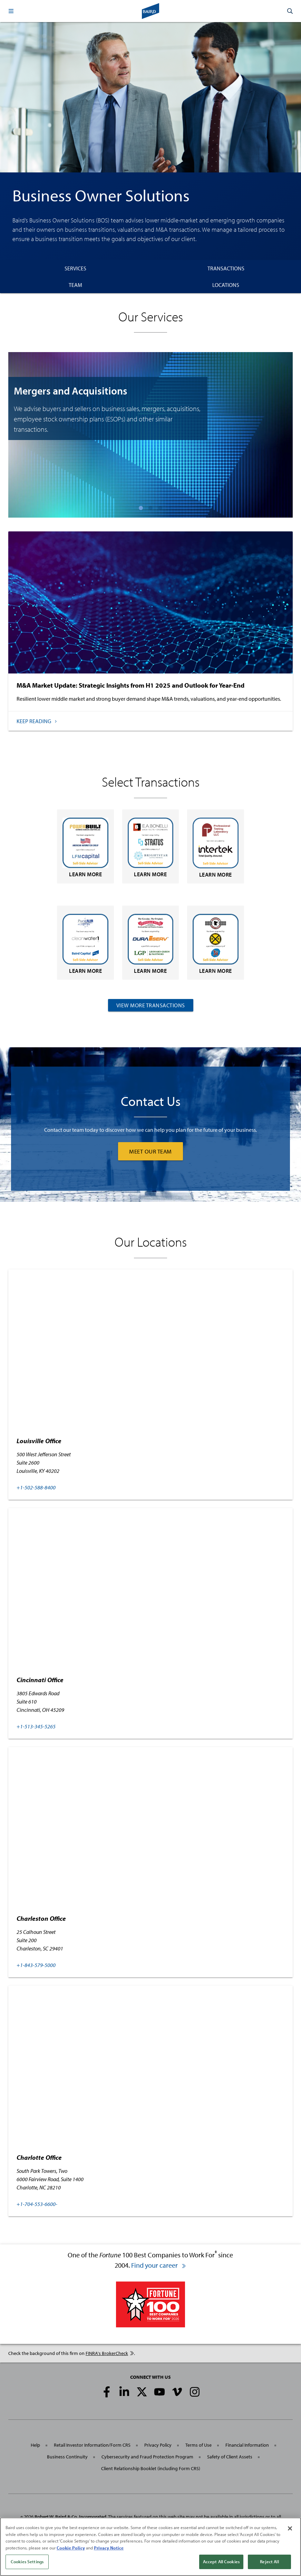 This screenshot has width=301, height=2576. Describe the element at coordinates (36, 1487) in the screenshot. I see `+1-502-588-8400` at that location.